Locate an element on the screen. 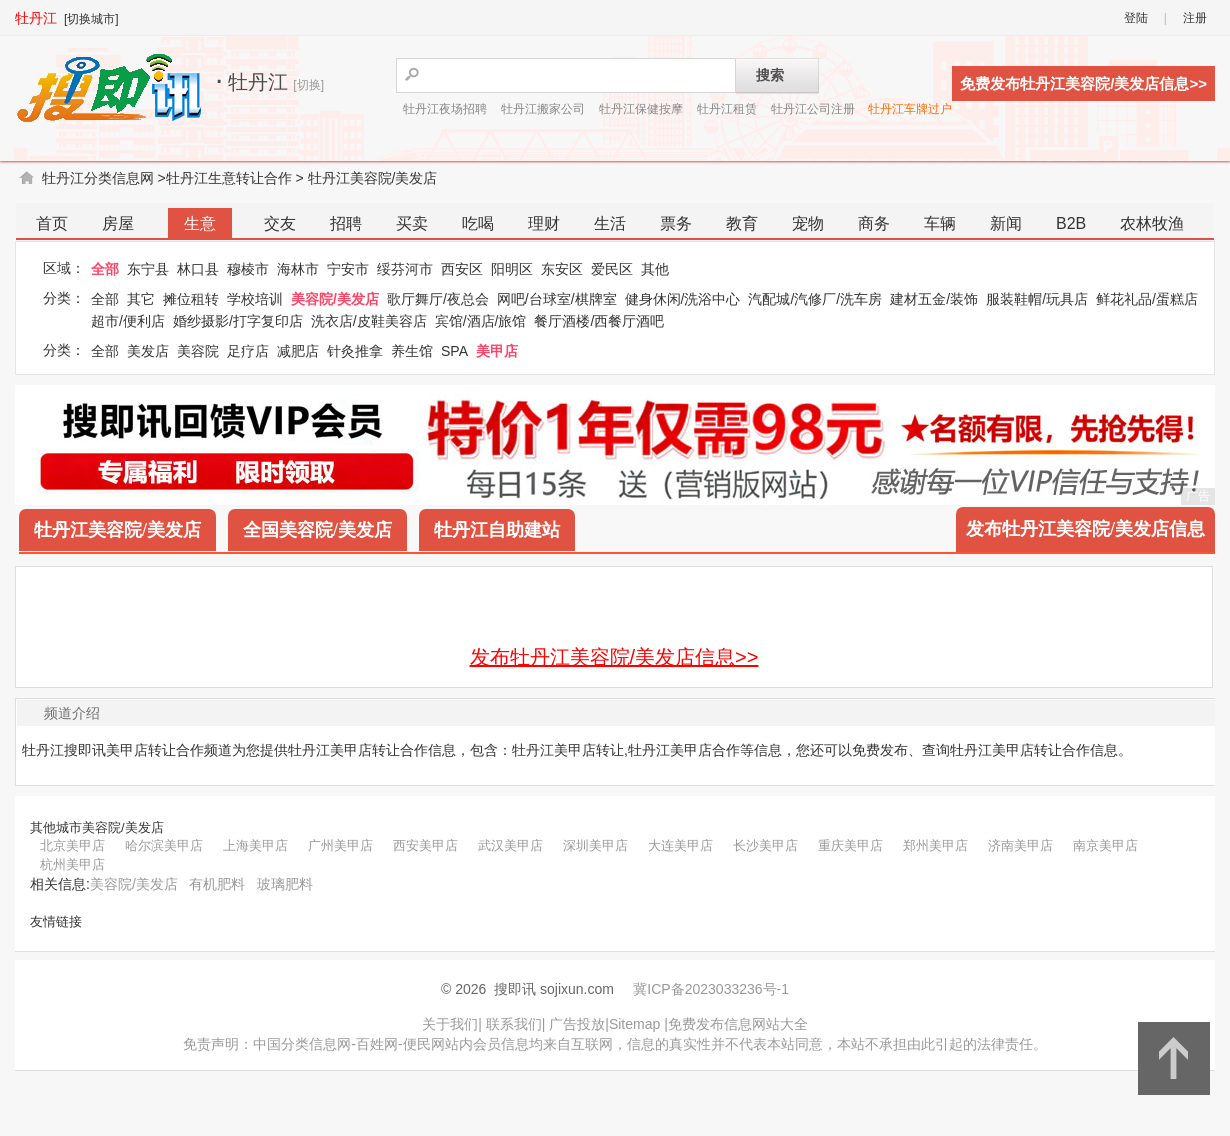 This screenshot has width=1230, height=1136. 婚纱摄影/打字复印店 is located at coordinates (238, 321).